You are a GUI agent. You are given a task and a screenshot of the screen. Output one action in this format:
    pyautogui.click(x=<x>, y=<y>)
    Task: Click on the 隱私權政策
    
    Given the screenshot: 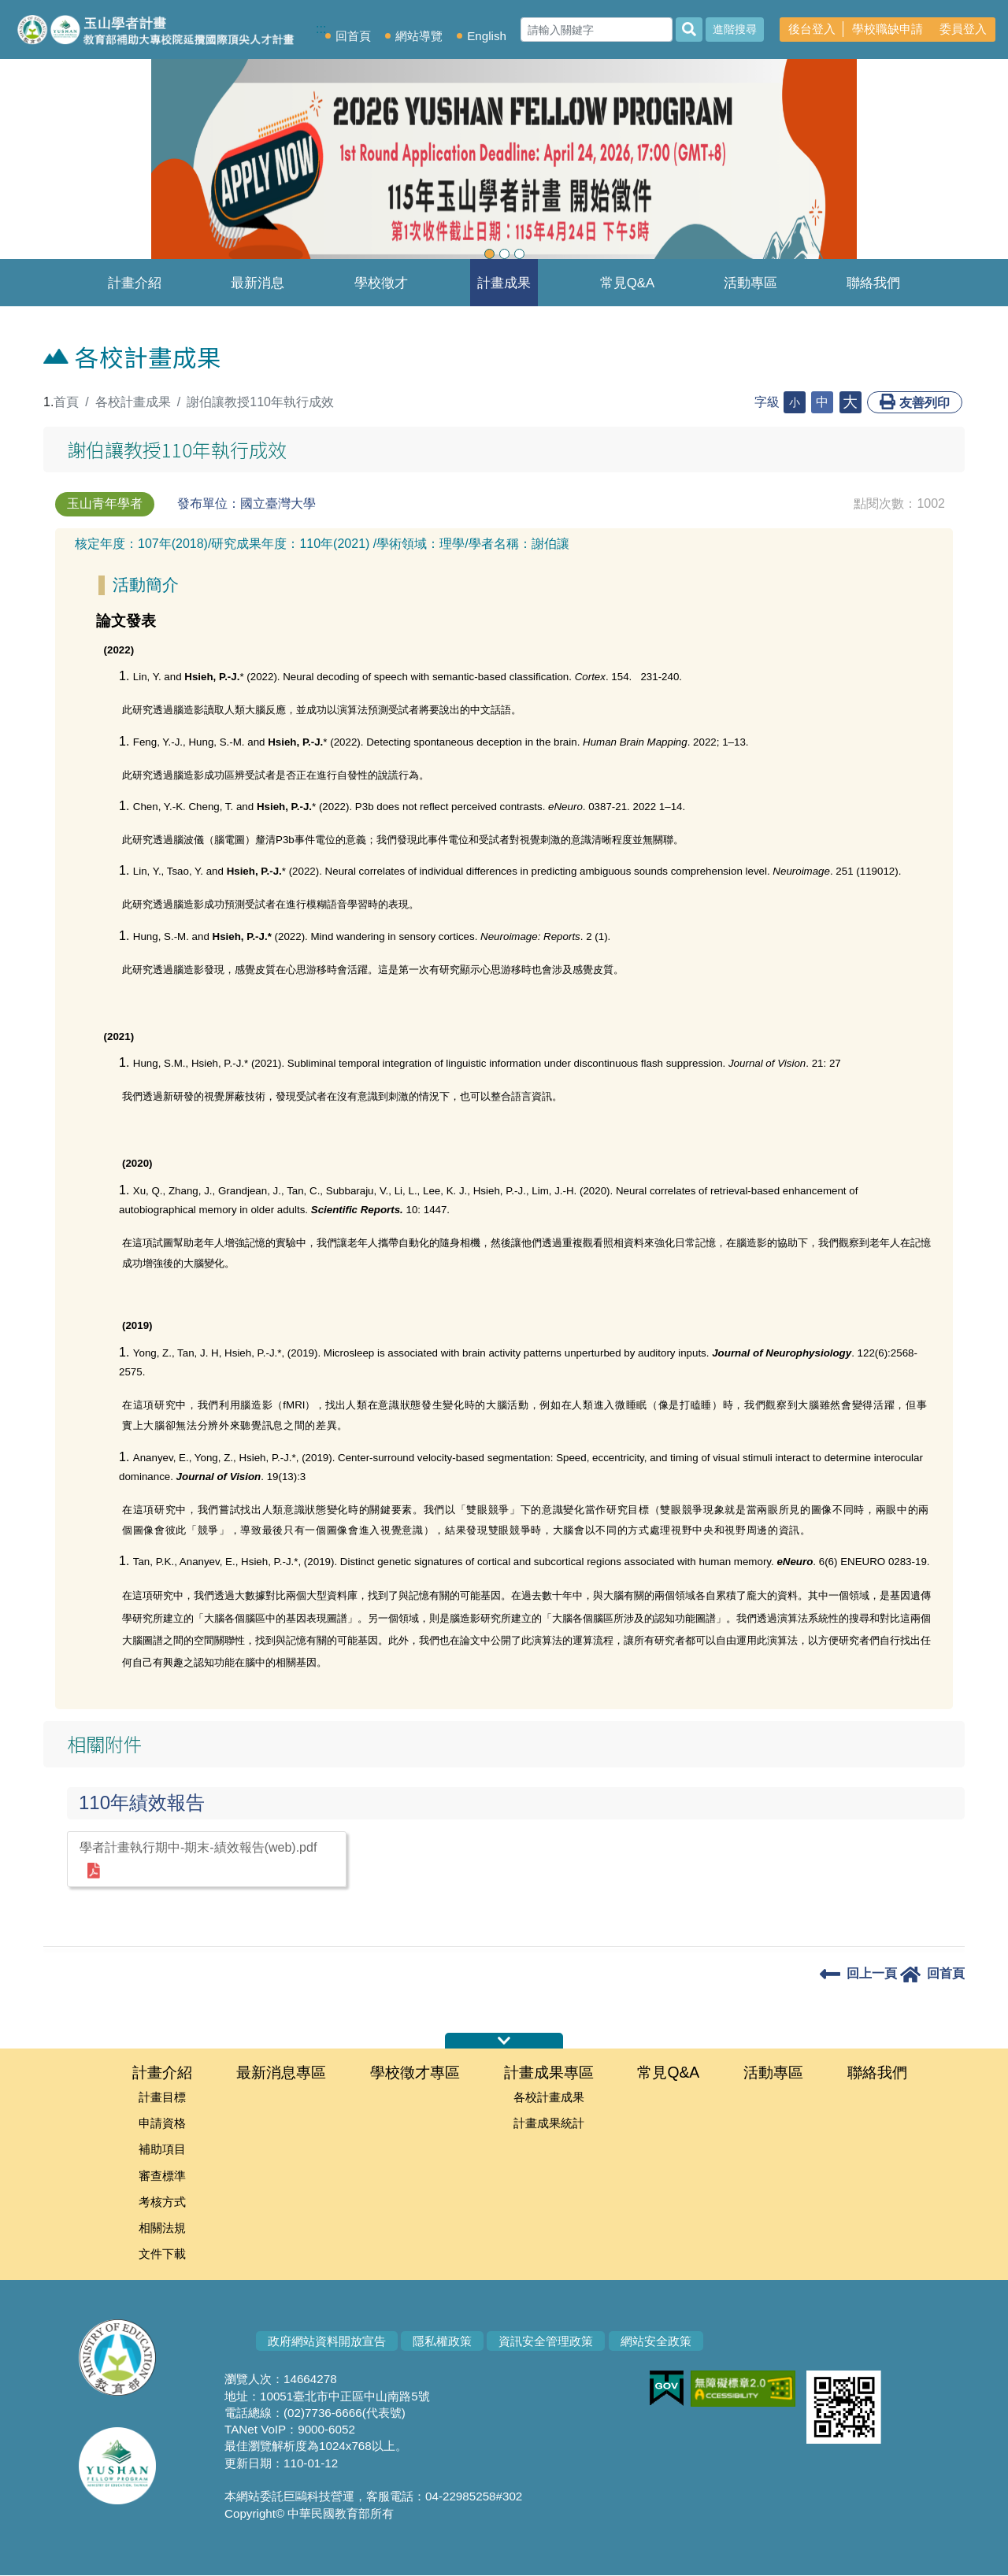 What is the action you would take?
    pyautogui.click(x=442, y=2341)
    